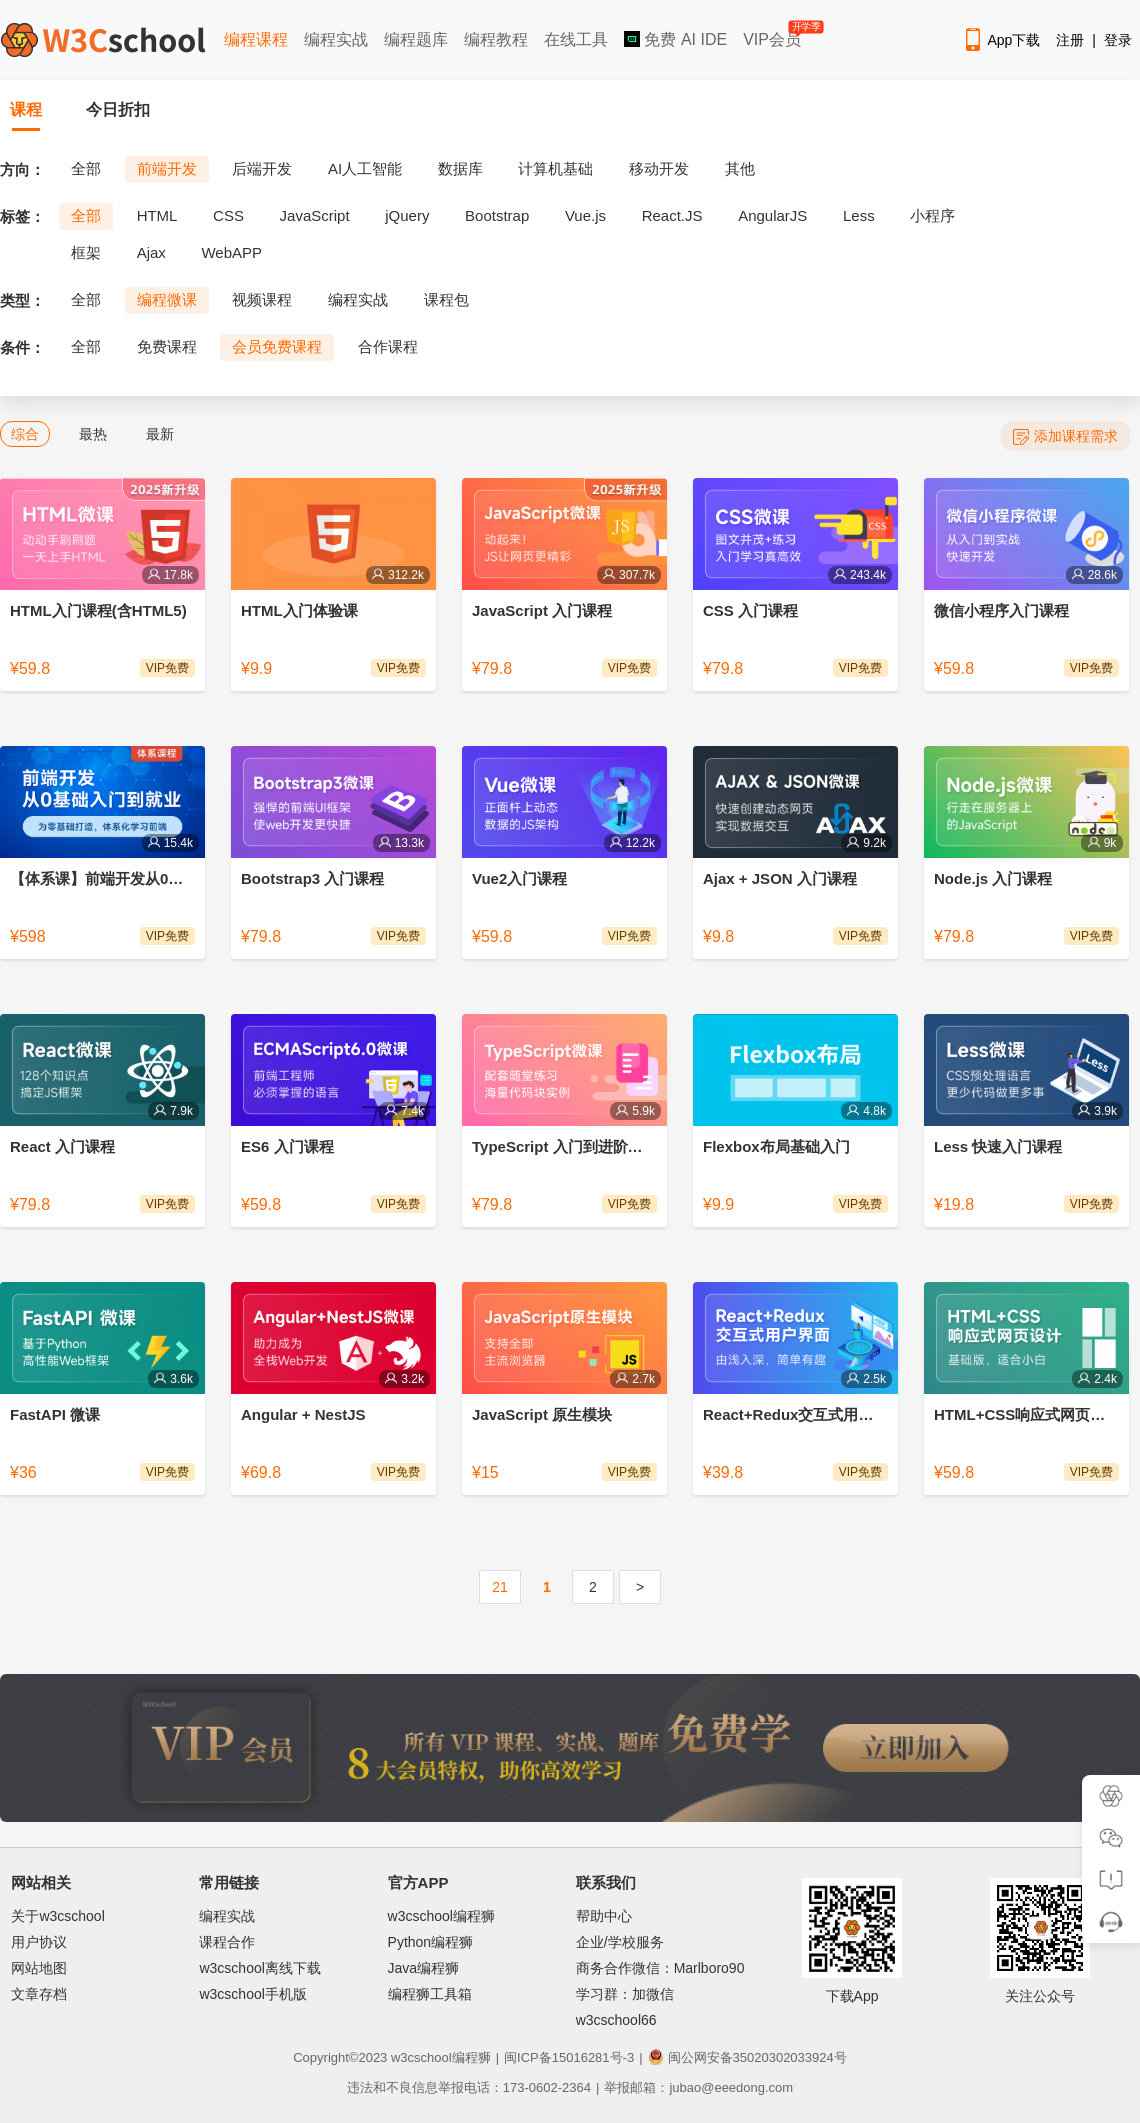 The image size is (1140, 2123). I want to click on w3cschool离线下载, so click(259, 1968).